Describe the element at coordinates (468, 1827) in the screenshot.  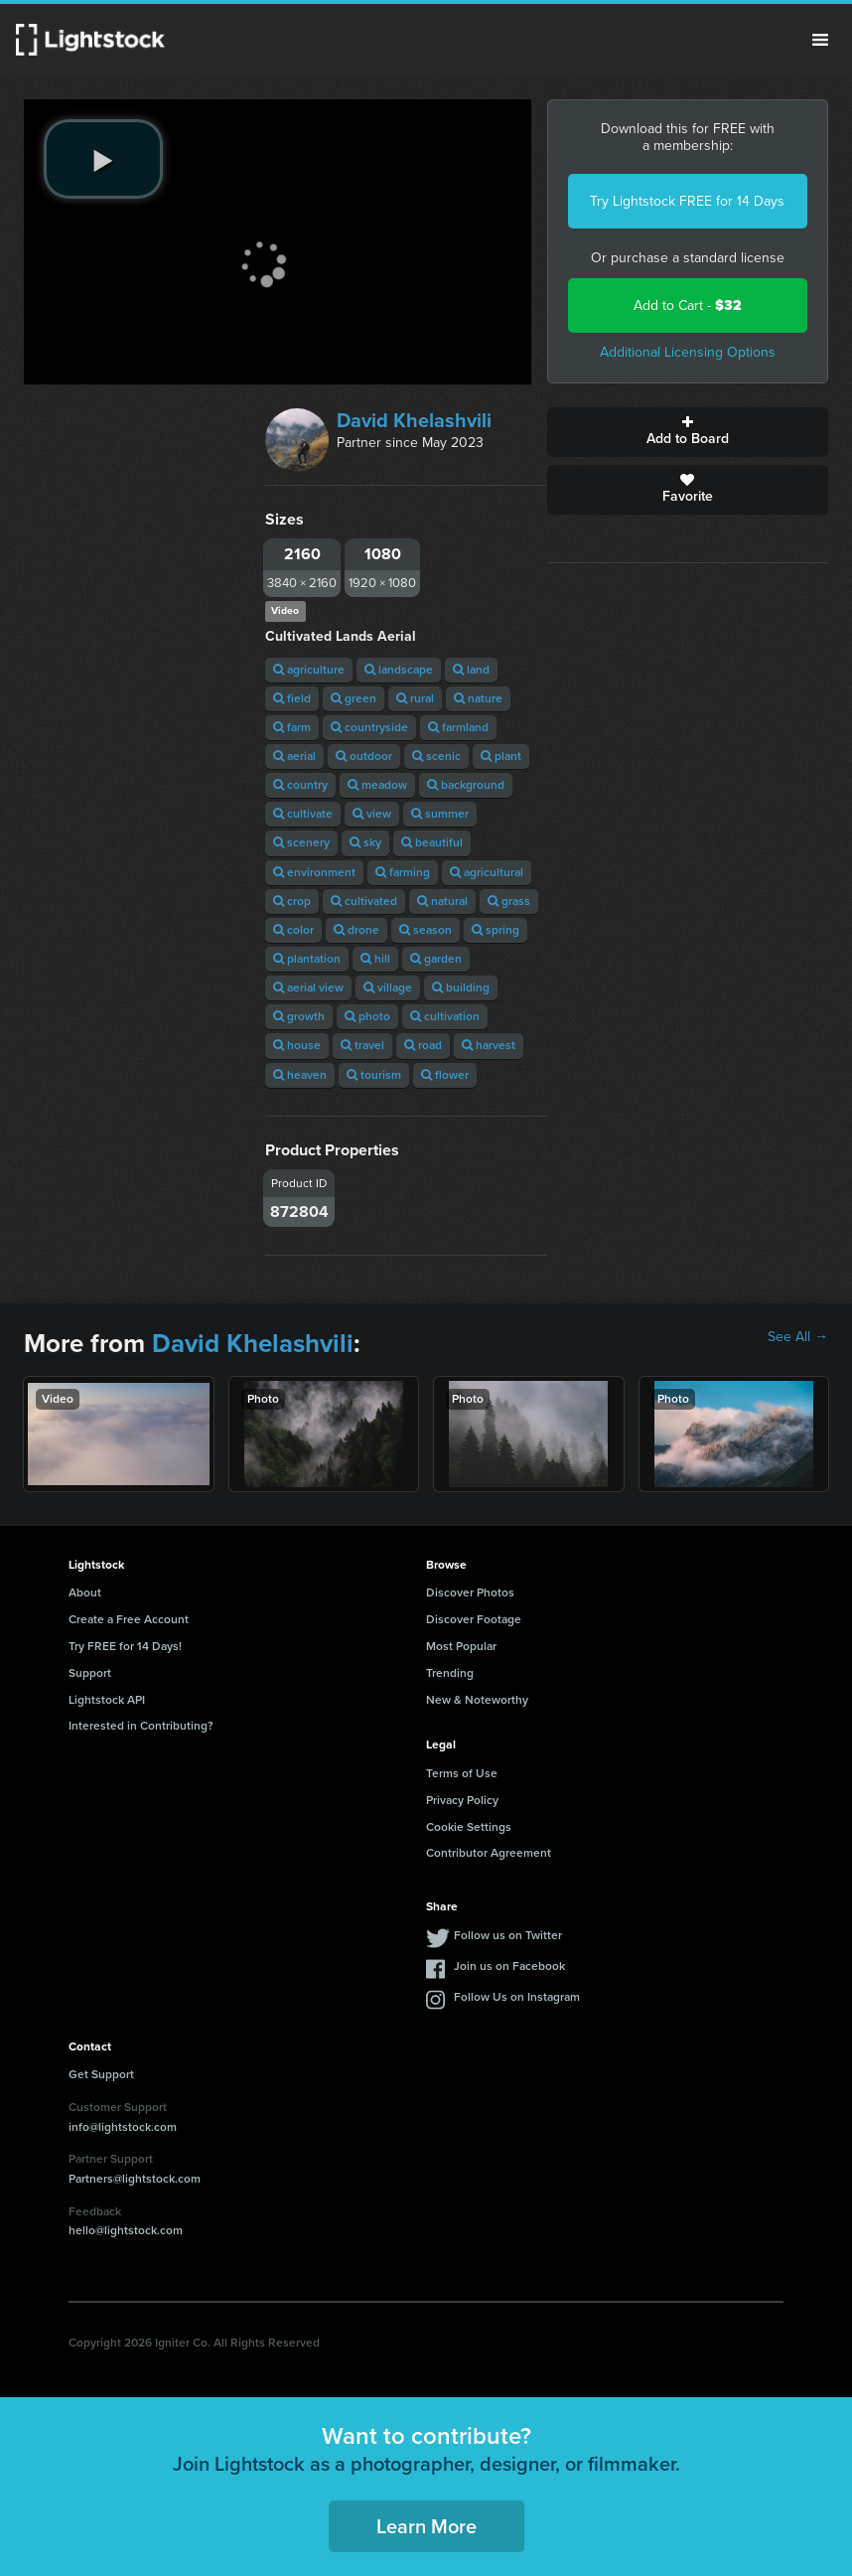
I see `Cookie Settings` at that location.